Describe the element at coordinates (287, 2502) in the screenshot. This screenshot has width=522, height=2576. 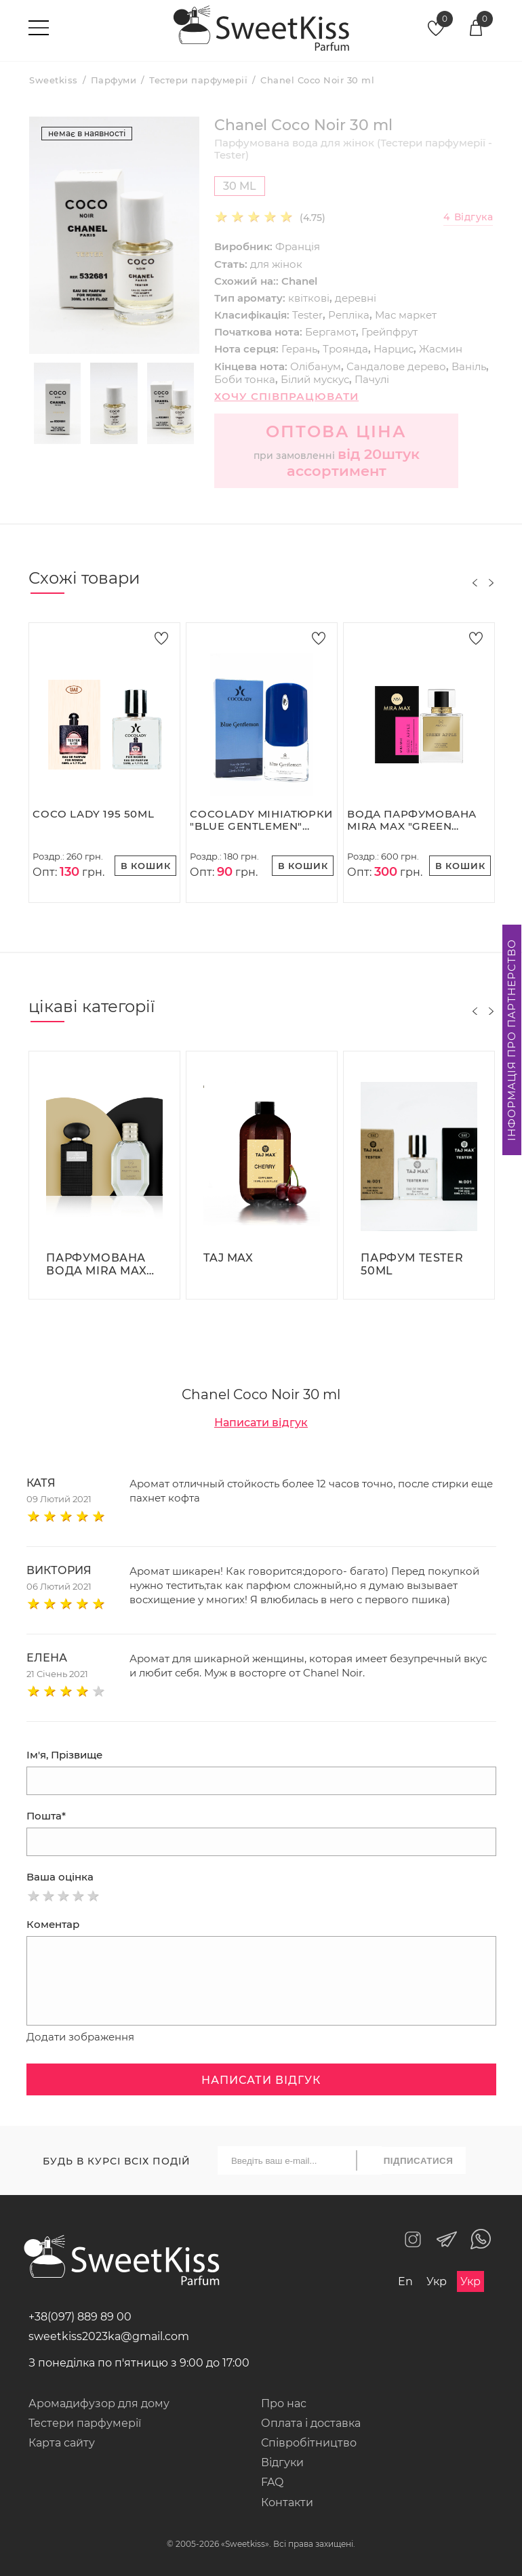
I see `Контакти` at that location.